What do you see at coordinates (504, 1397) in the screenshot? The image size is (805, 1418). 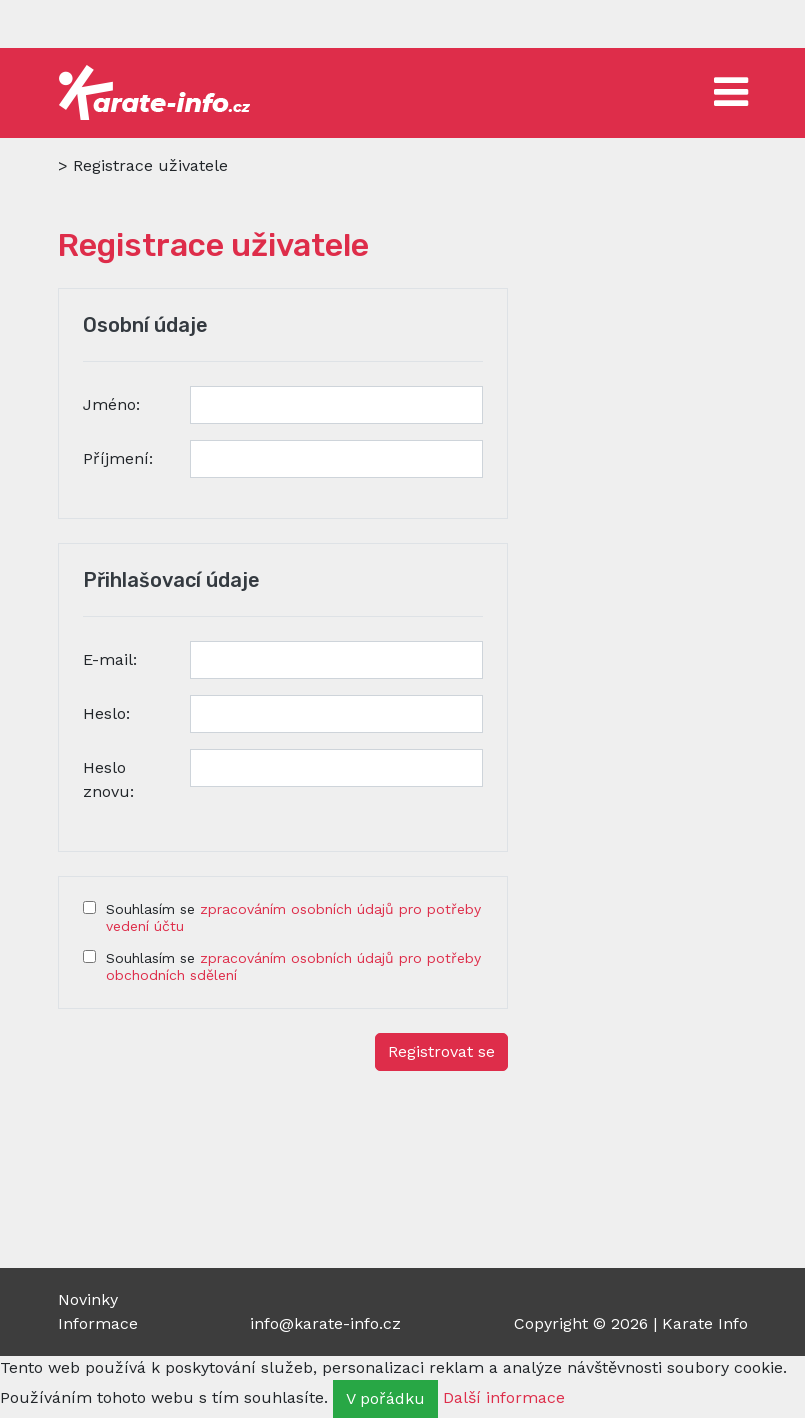 I see `Další informace` at bounding box center [504, 1397].